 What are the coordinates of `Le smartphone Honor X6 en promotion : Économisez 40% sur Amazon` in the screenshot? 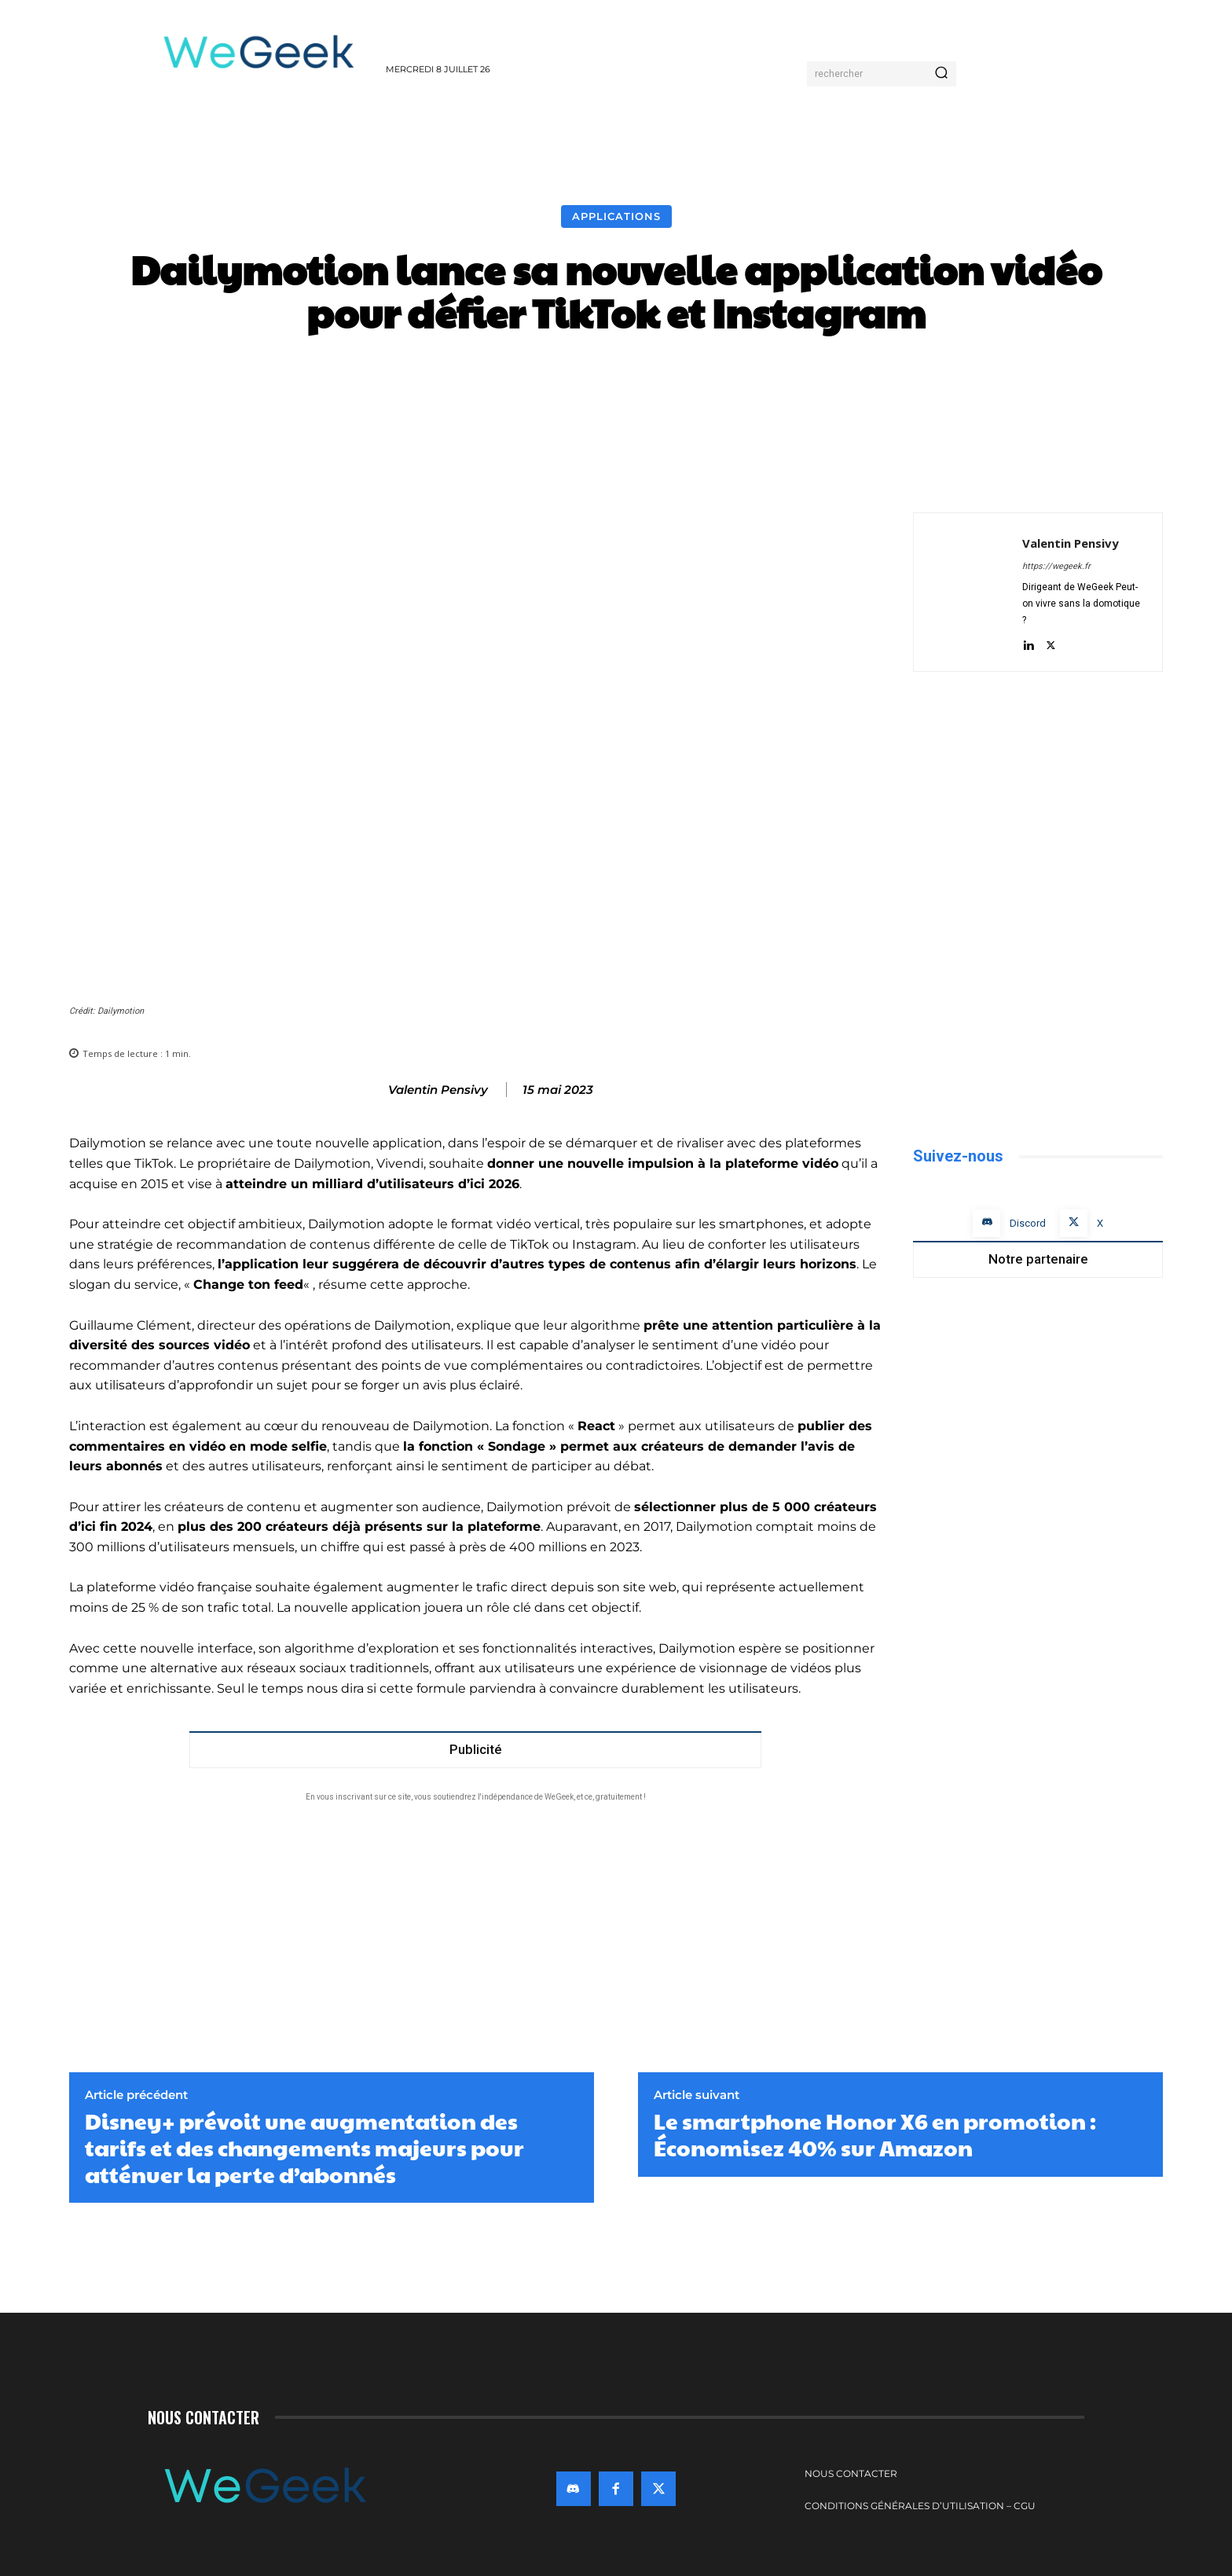 It's located at (875, 2134).